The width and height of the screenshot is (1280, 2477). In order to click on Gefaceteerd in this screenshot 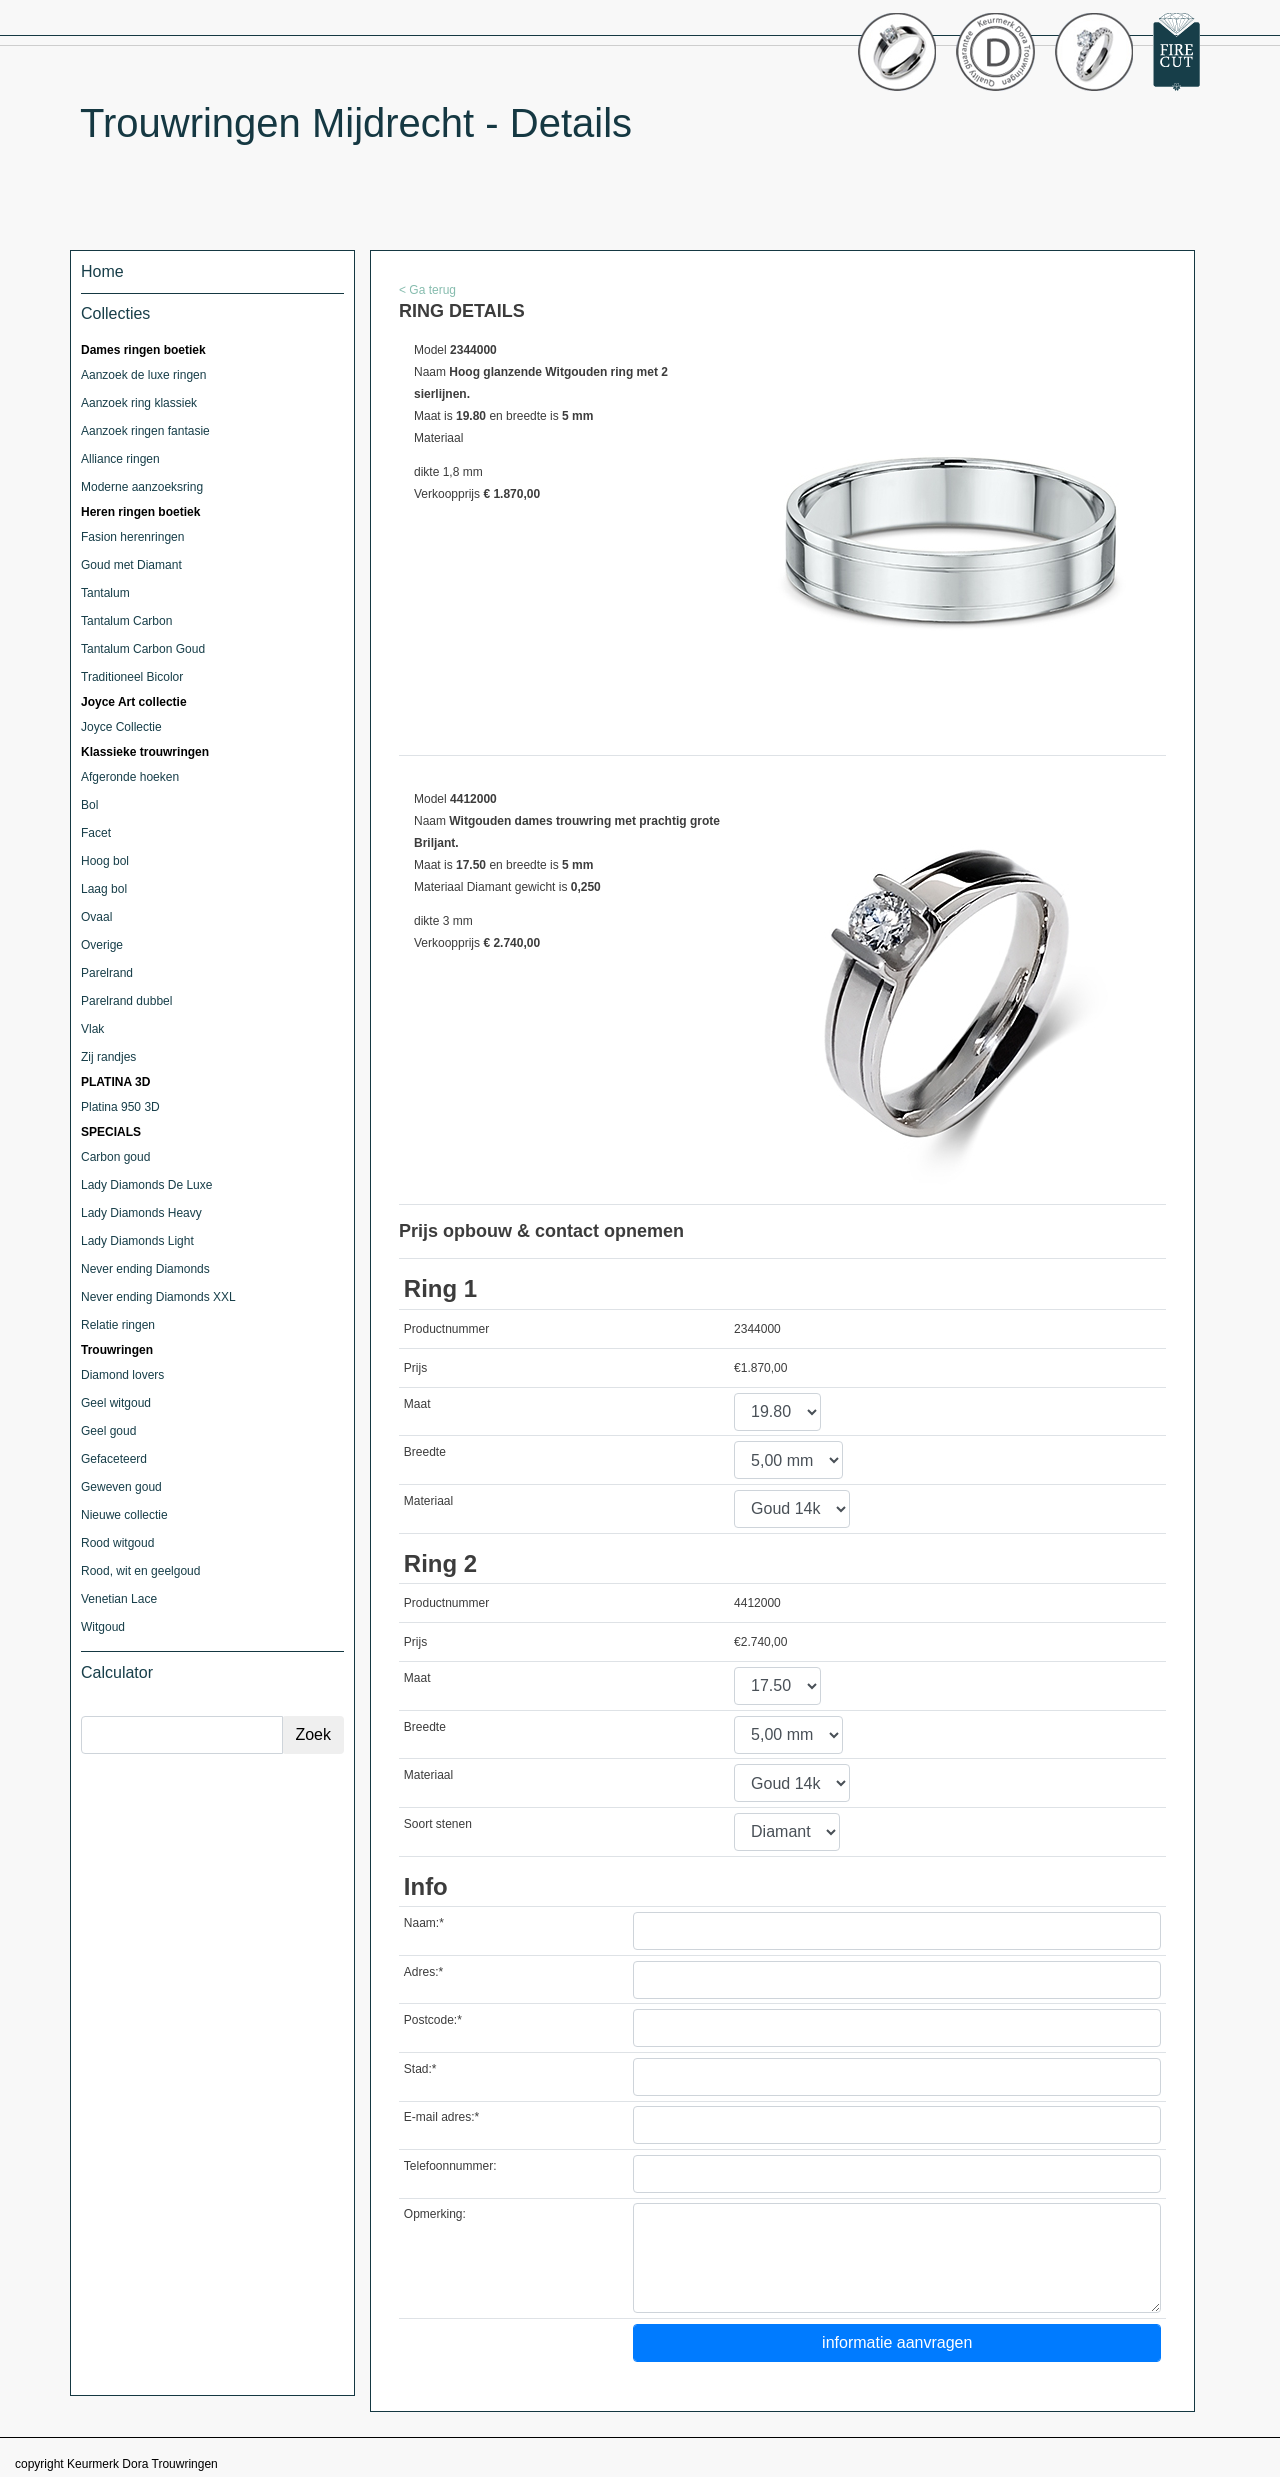, I will do `click(114, 1459)`.